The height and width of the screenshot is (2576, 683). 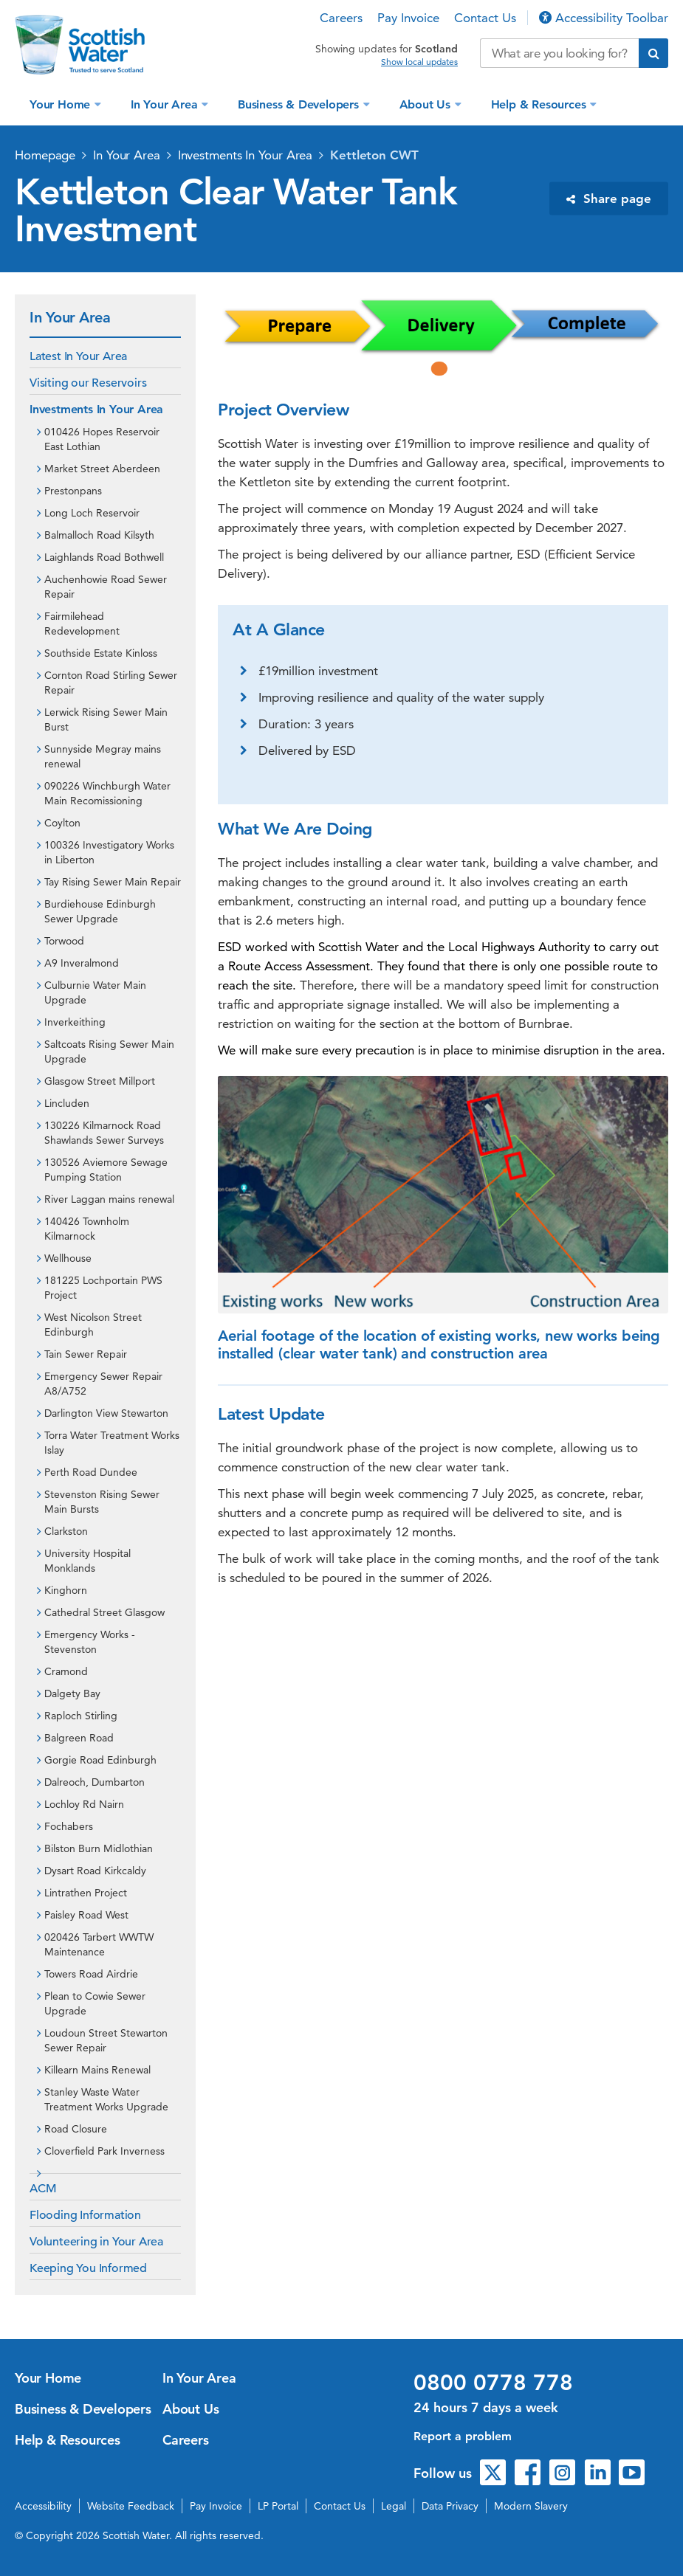 I want to click on Tain Sewer Repair, so click(x=85, y=1354).